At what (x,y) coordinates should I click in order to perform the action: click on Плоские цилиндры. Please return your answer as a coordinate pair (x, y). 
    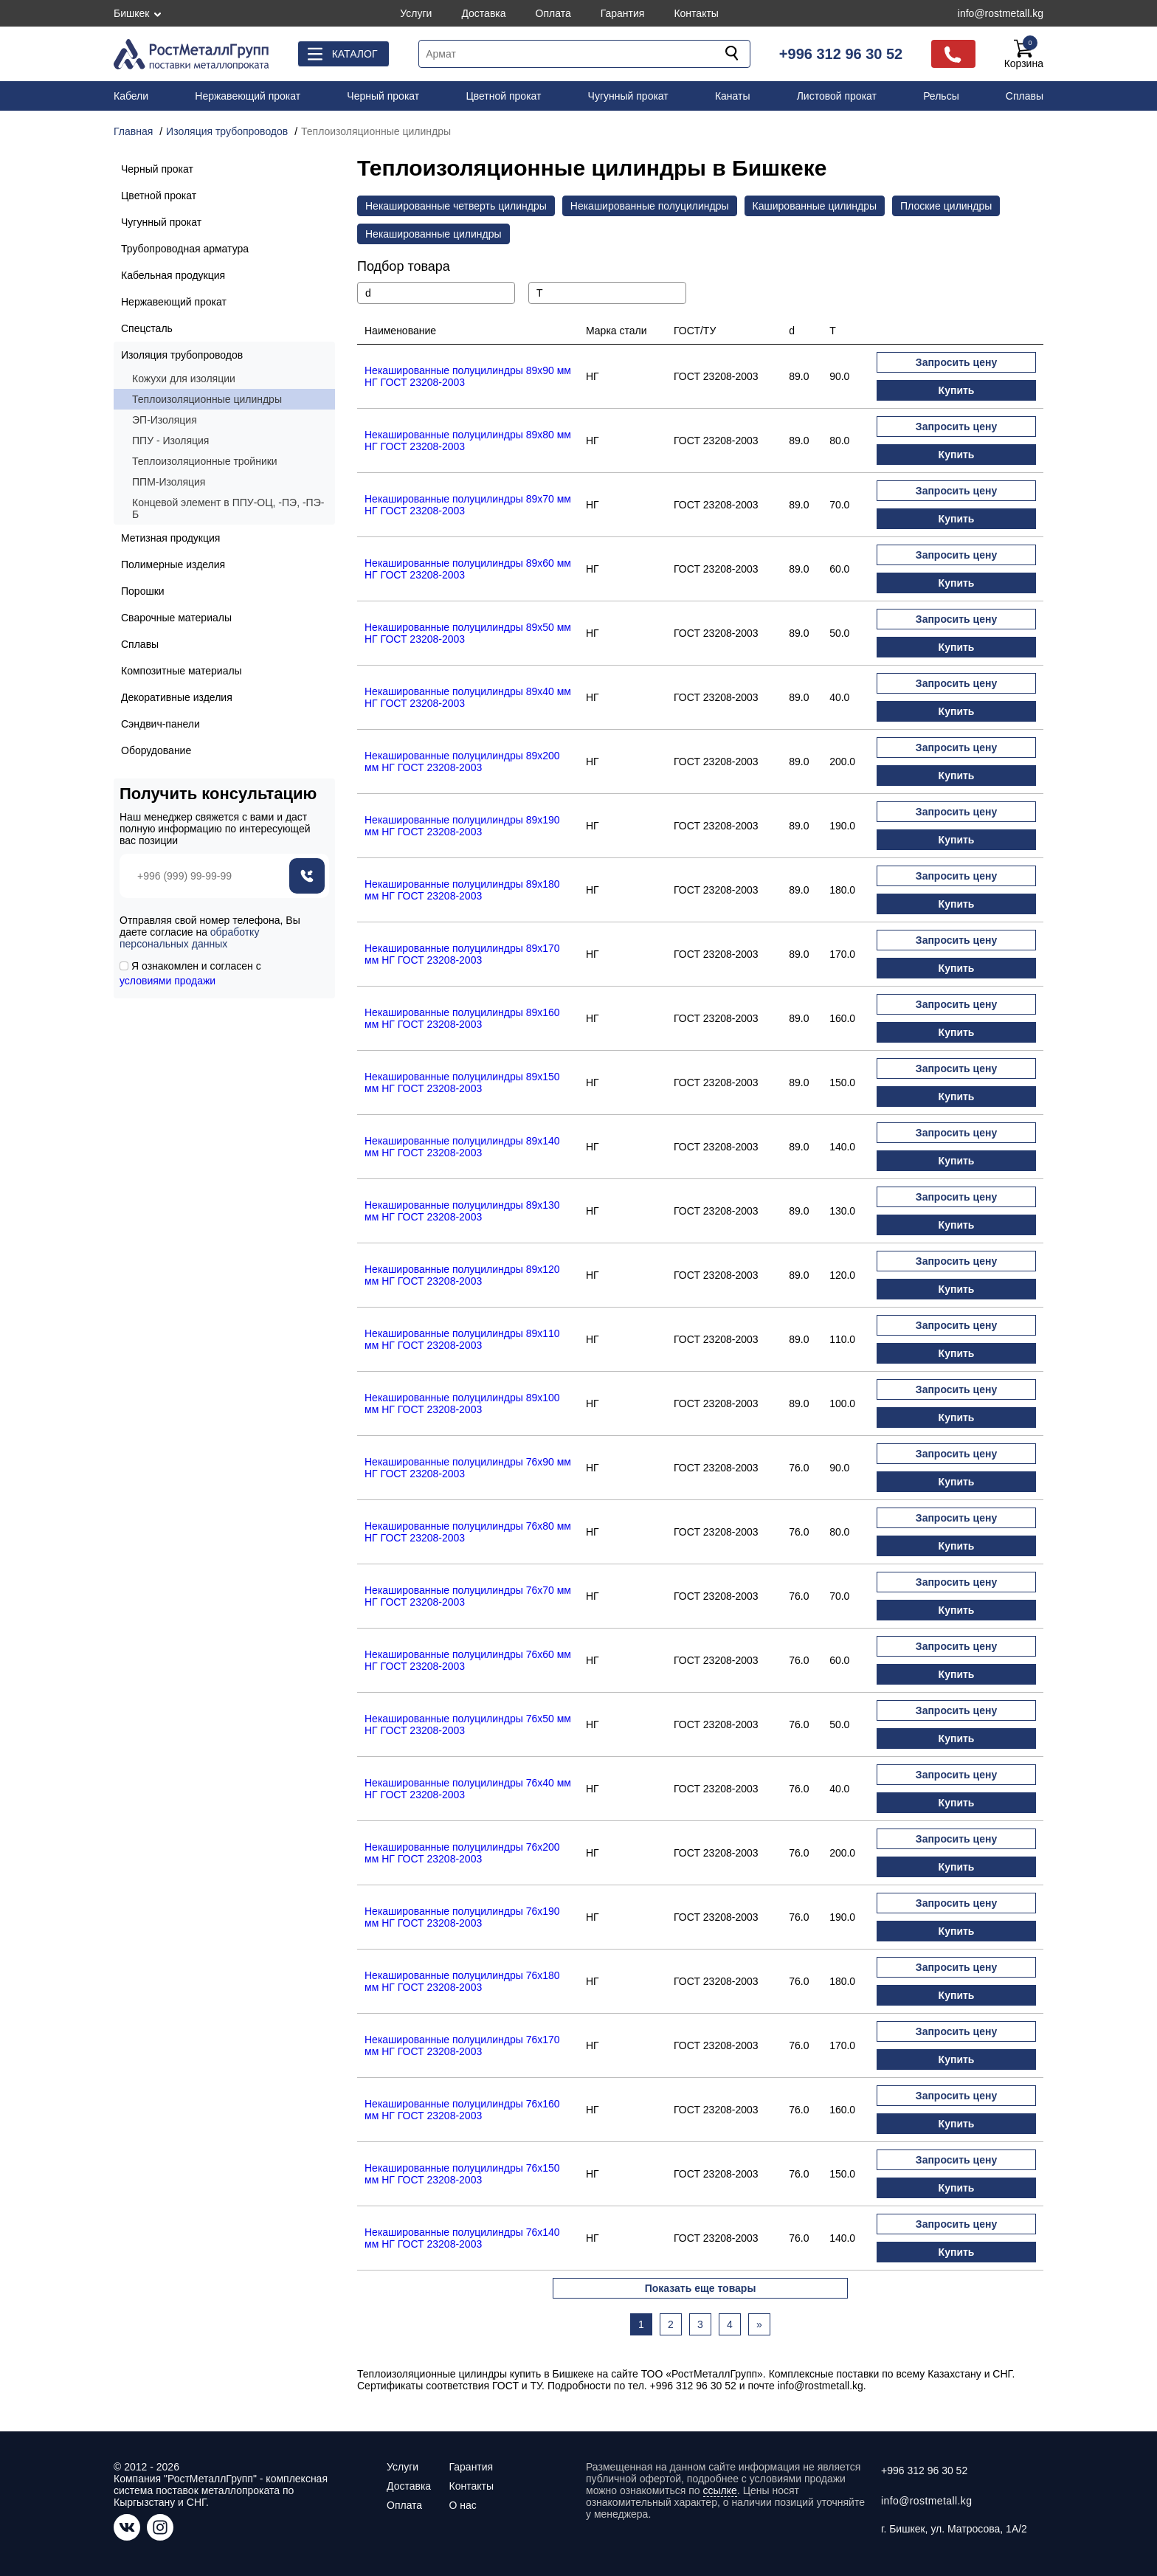
    Looking at the image, I should click on (946, 206).